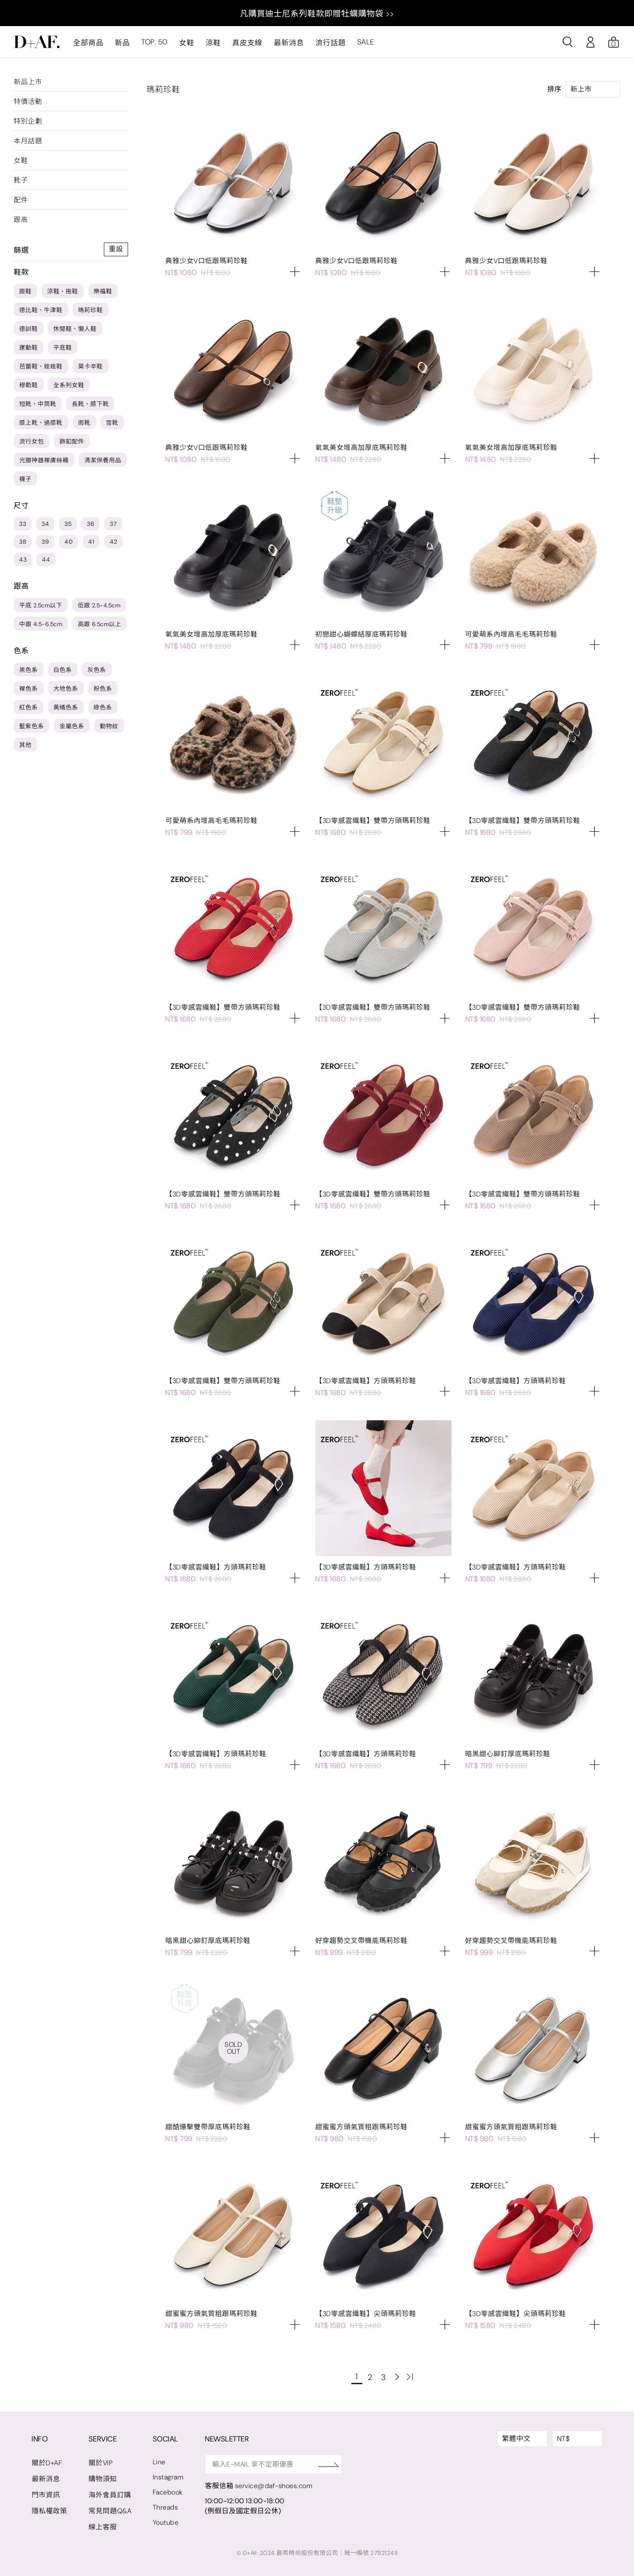 Image resolution: width=634 pixels, height=2576 pixels. I want to click on 藍紫色系, so click(31, 726).